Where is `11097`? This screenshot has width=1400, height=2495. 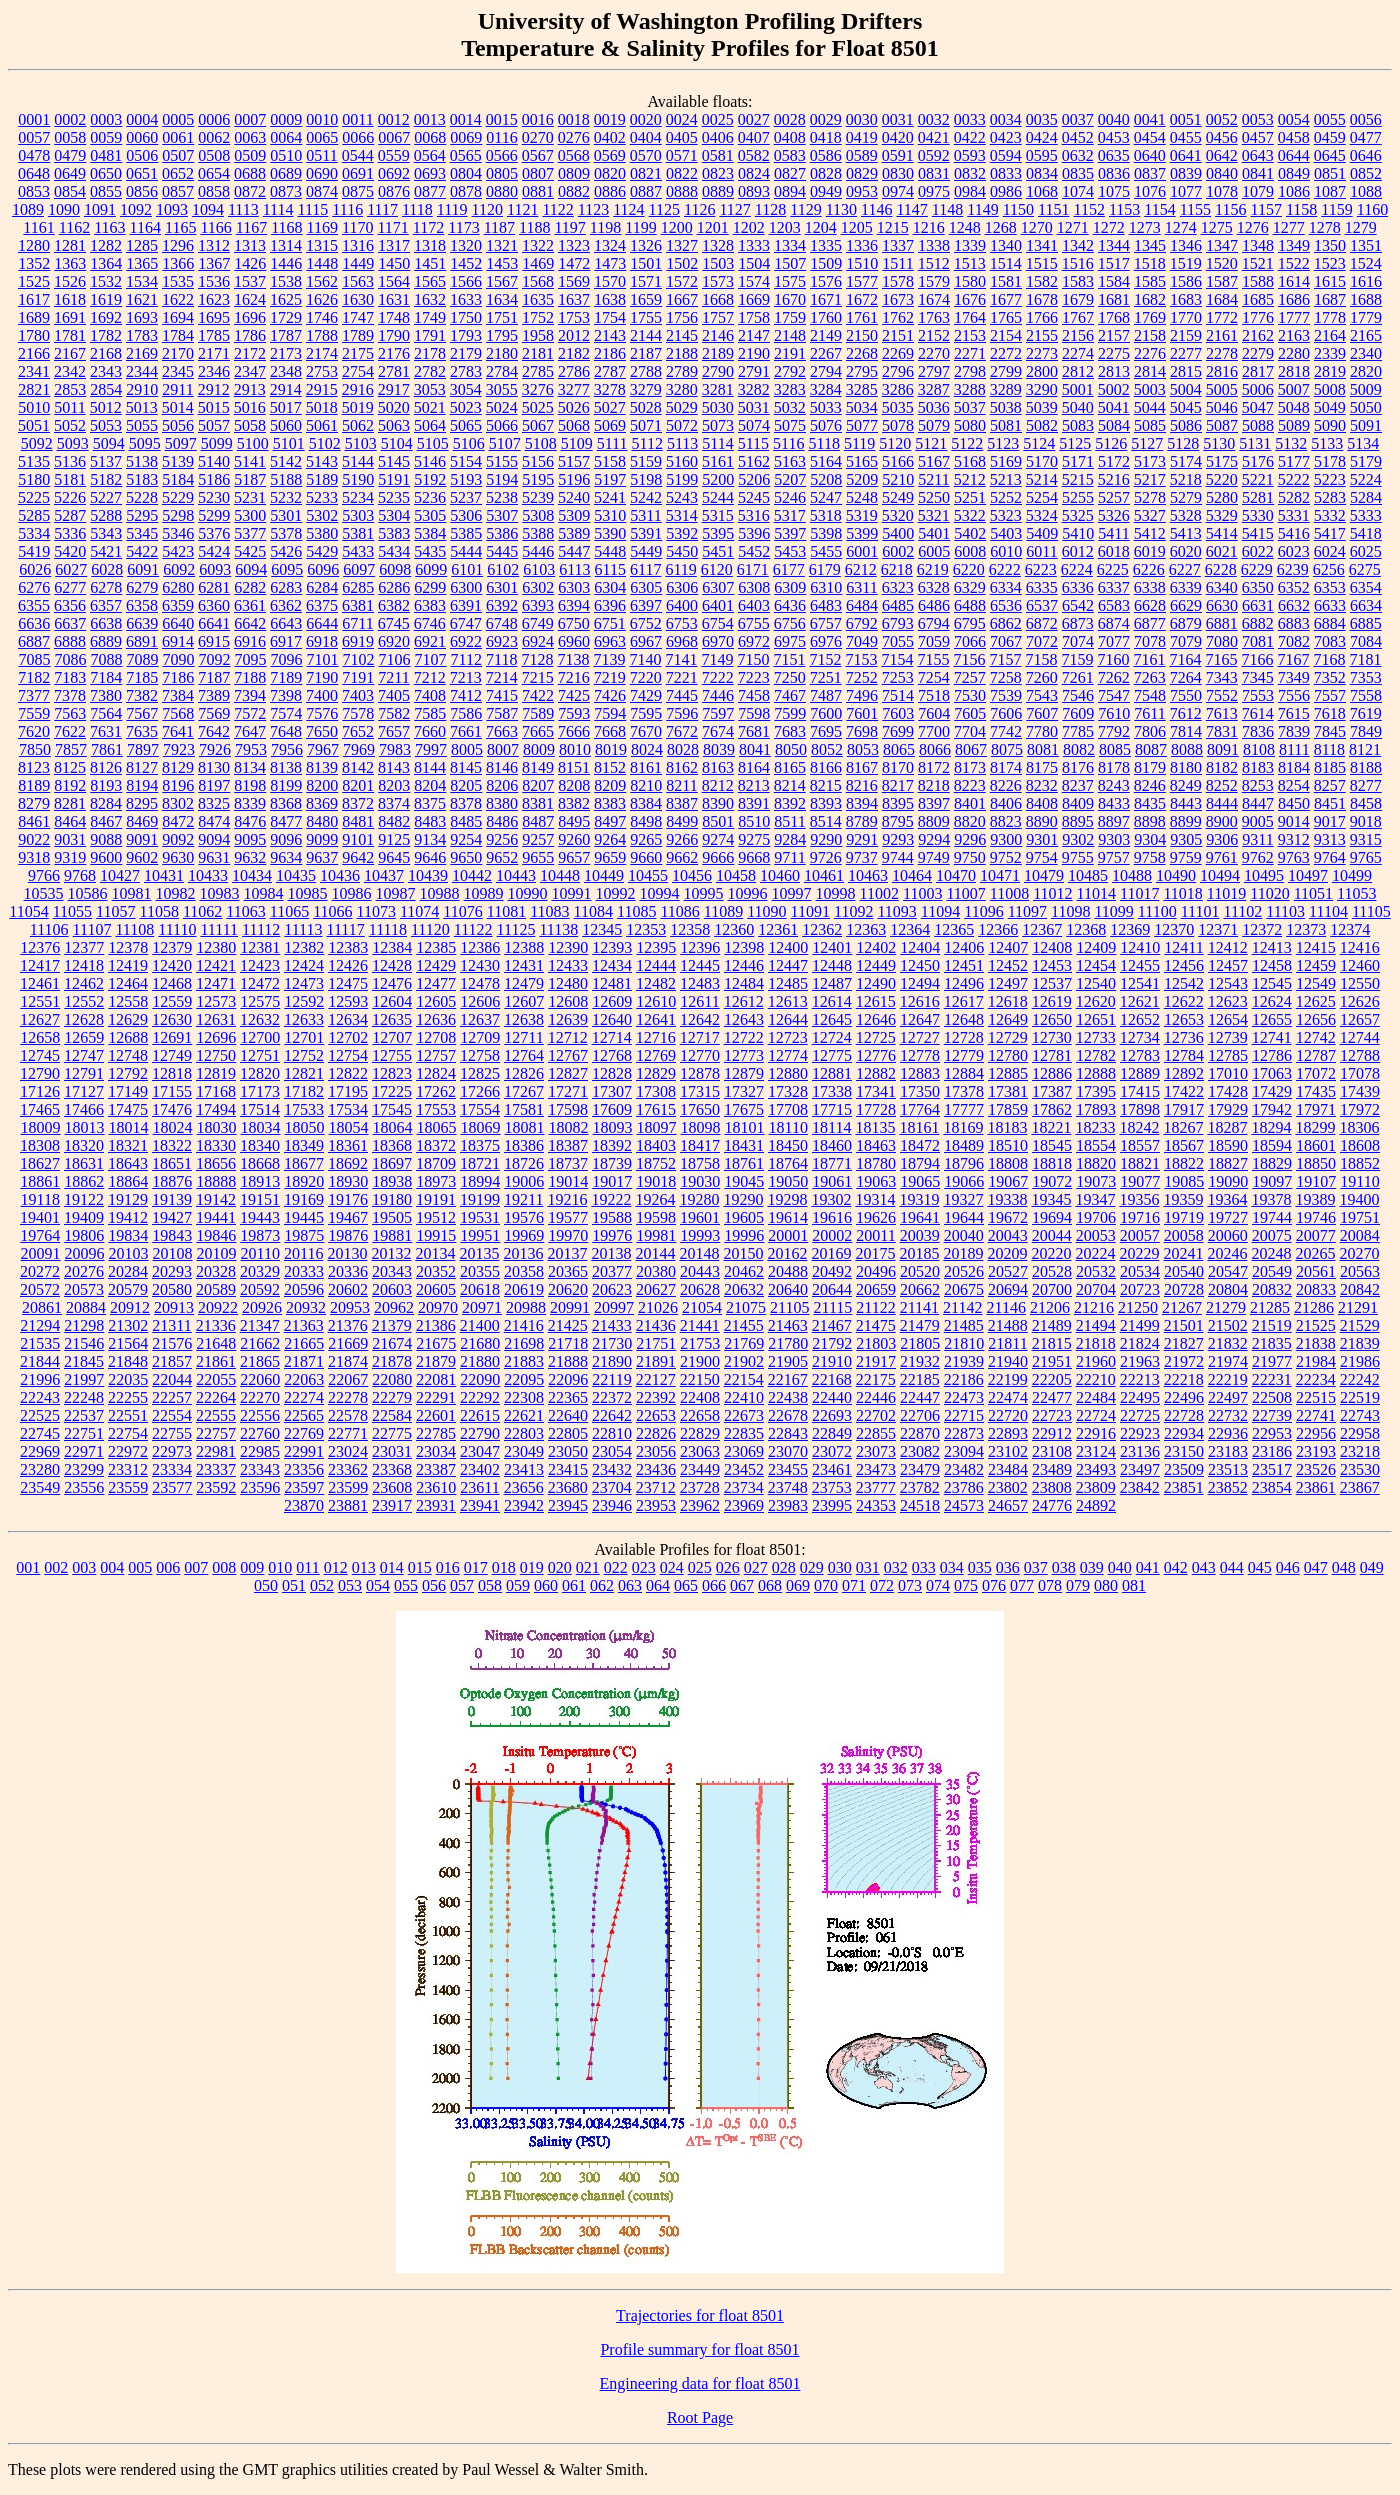
11097 is located at coordinates (1027, 911).